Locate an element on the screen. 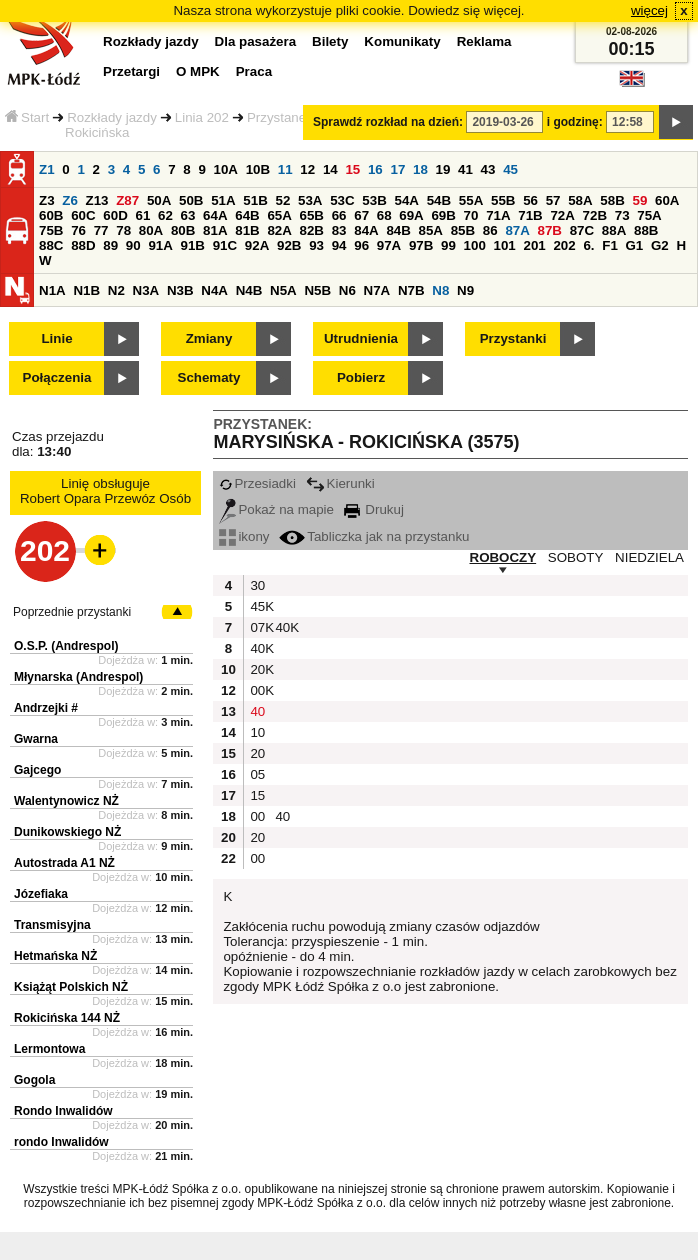 The image size is (698, 1260). Drukuj is located at coordinates (374, 509).